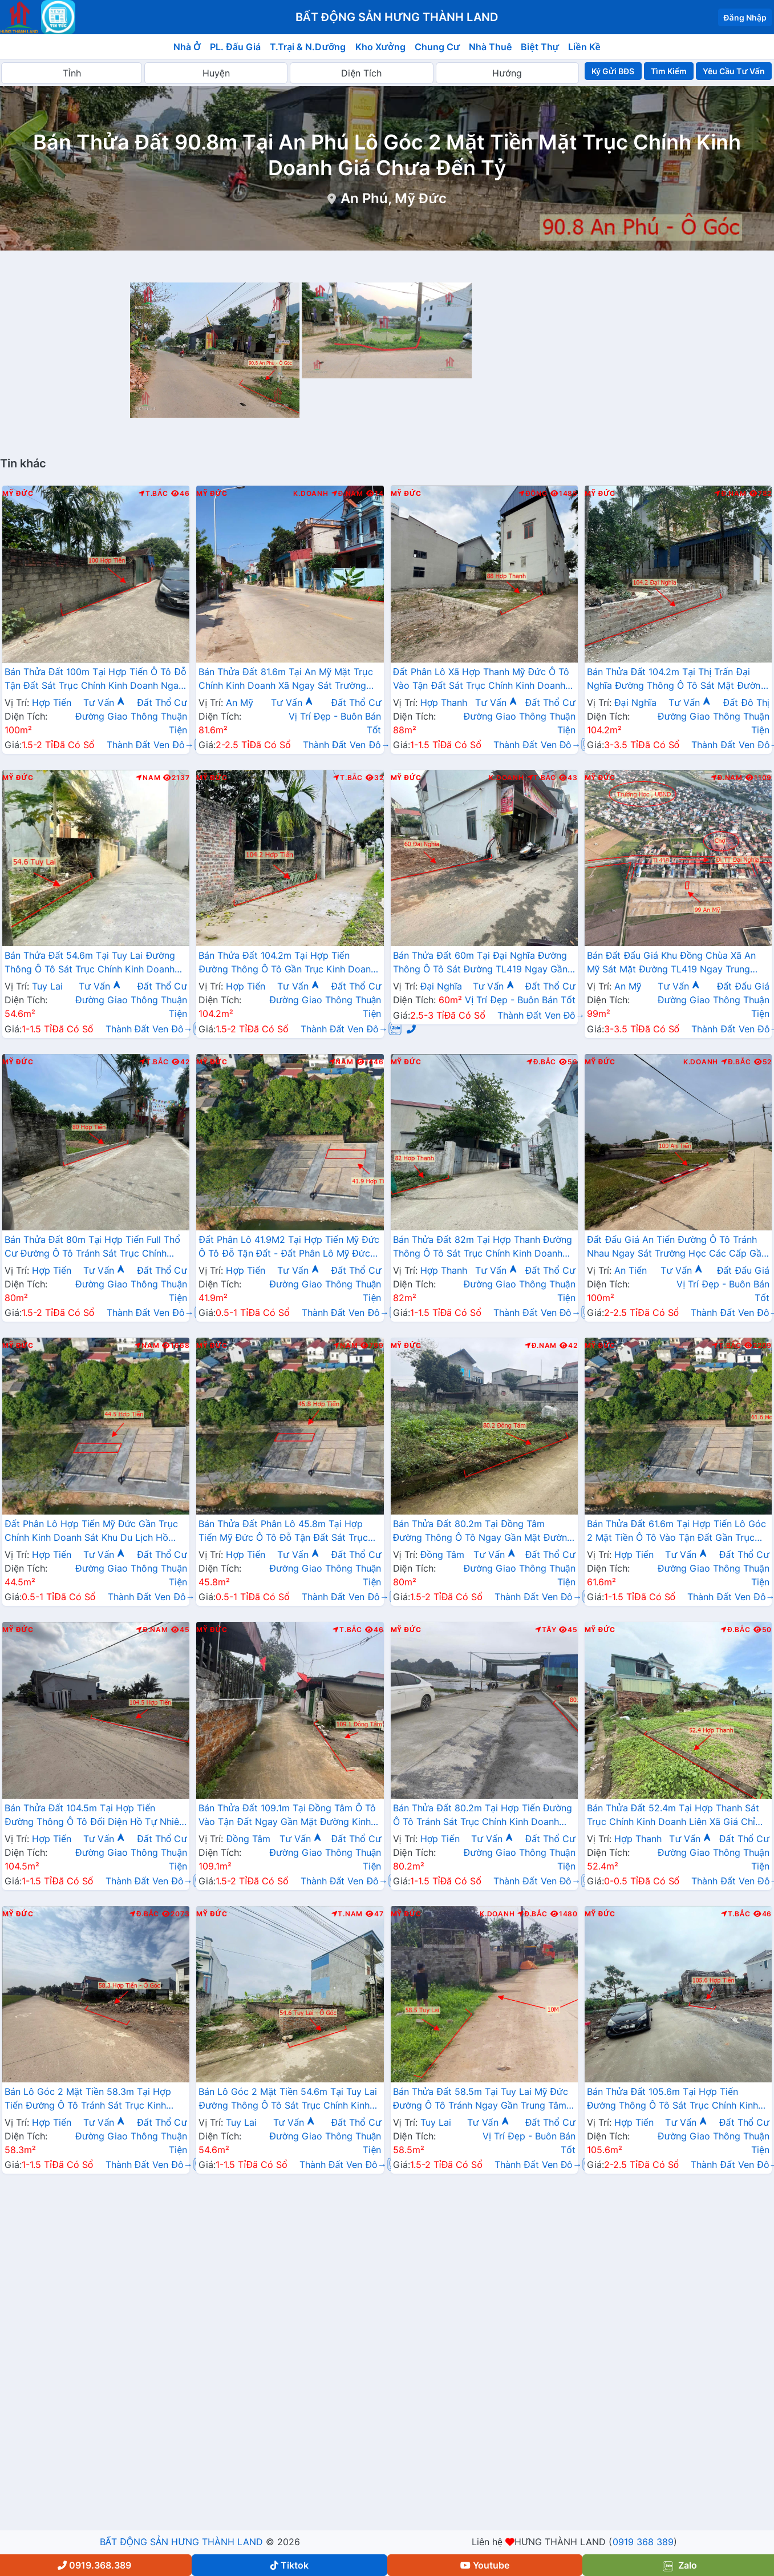  I want to click on Bán Thửa Đất 80.2m Tại Đồng Tâm Đường Thông Ô Tô Ngay Gần Mặt Đường Kinh Doanh TL429, so click(483, 1531).